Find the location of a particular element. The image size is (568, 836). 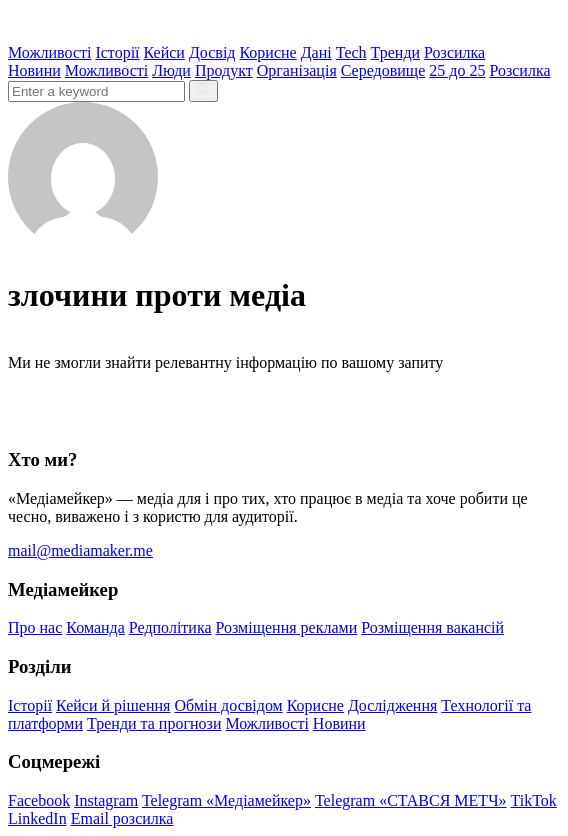

Тренди та прогнози is located at coordinates (154, 723).